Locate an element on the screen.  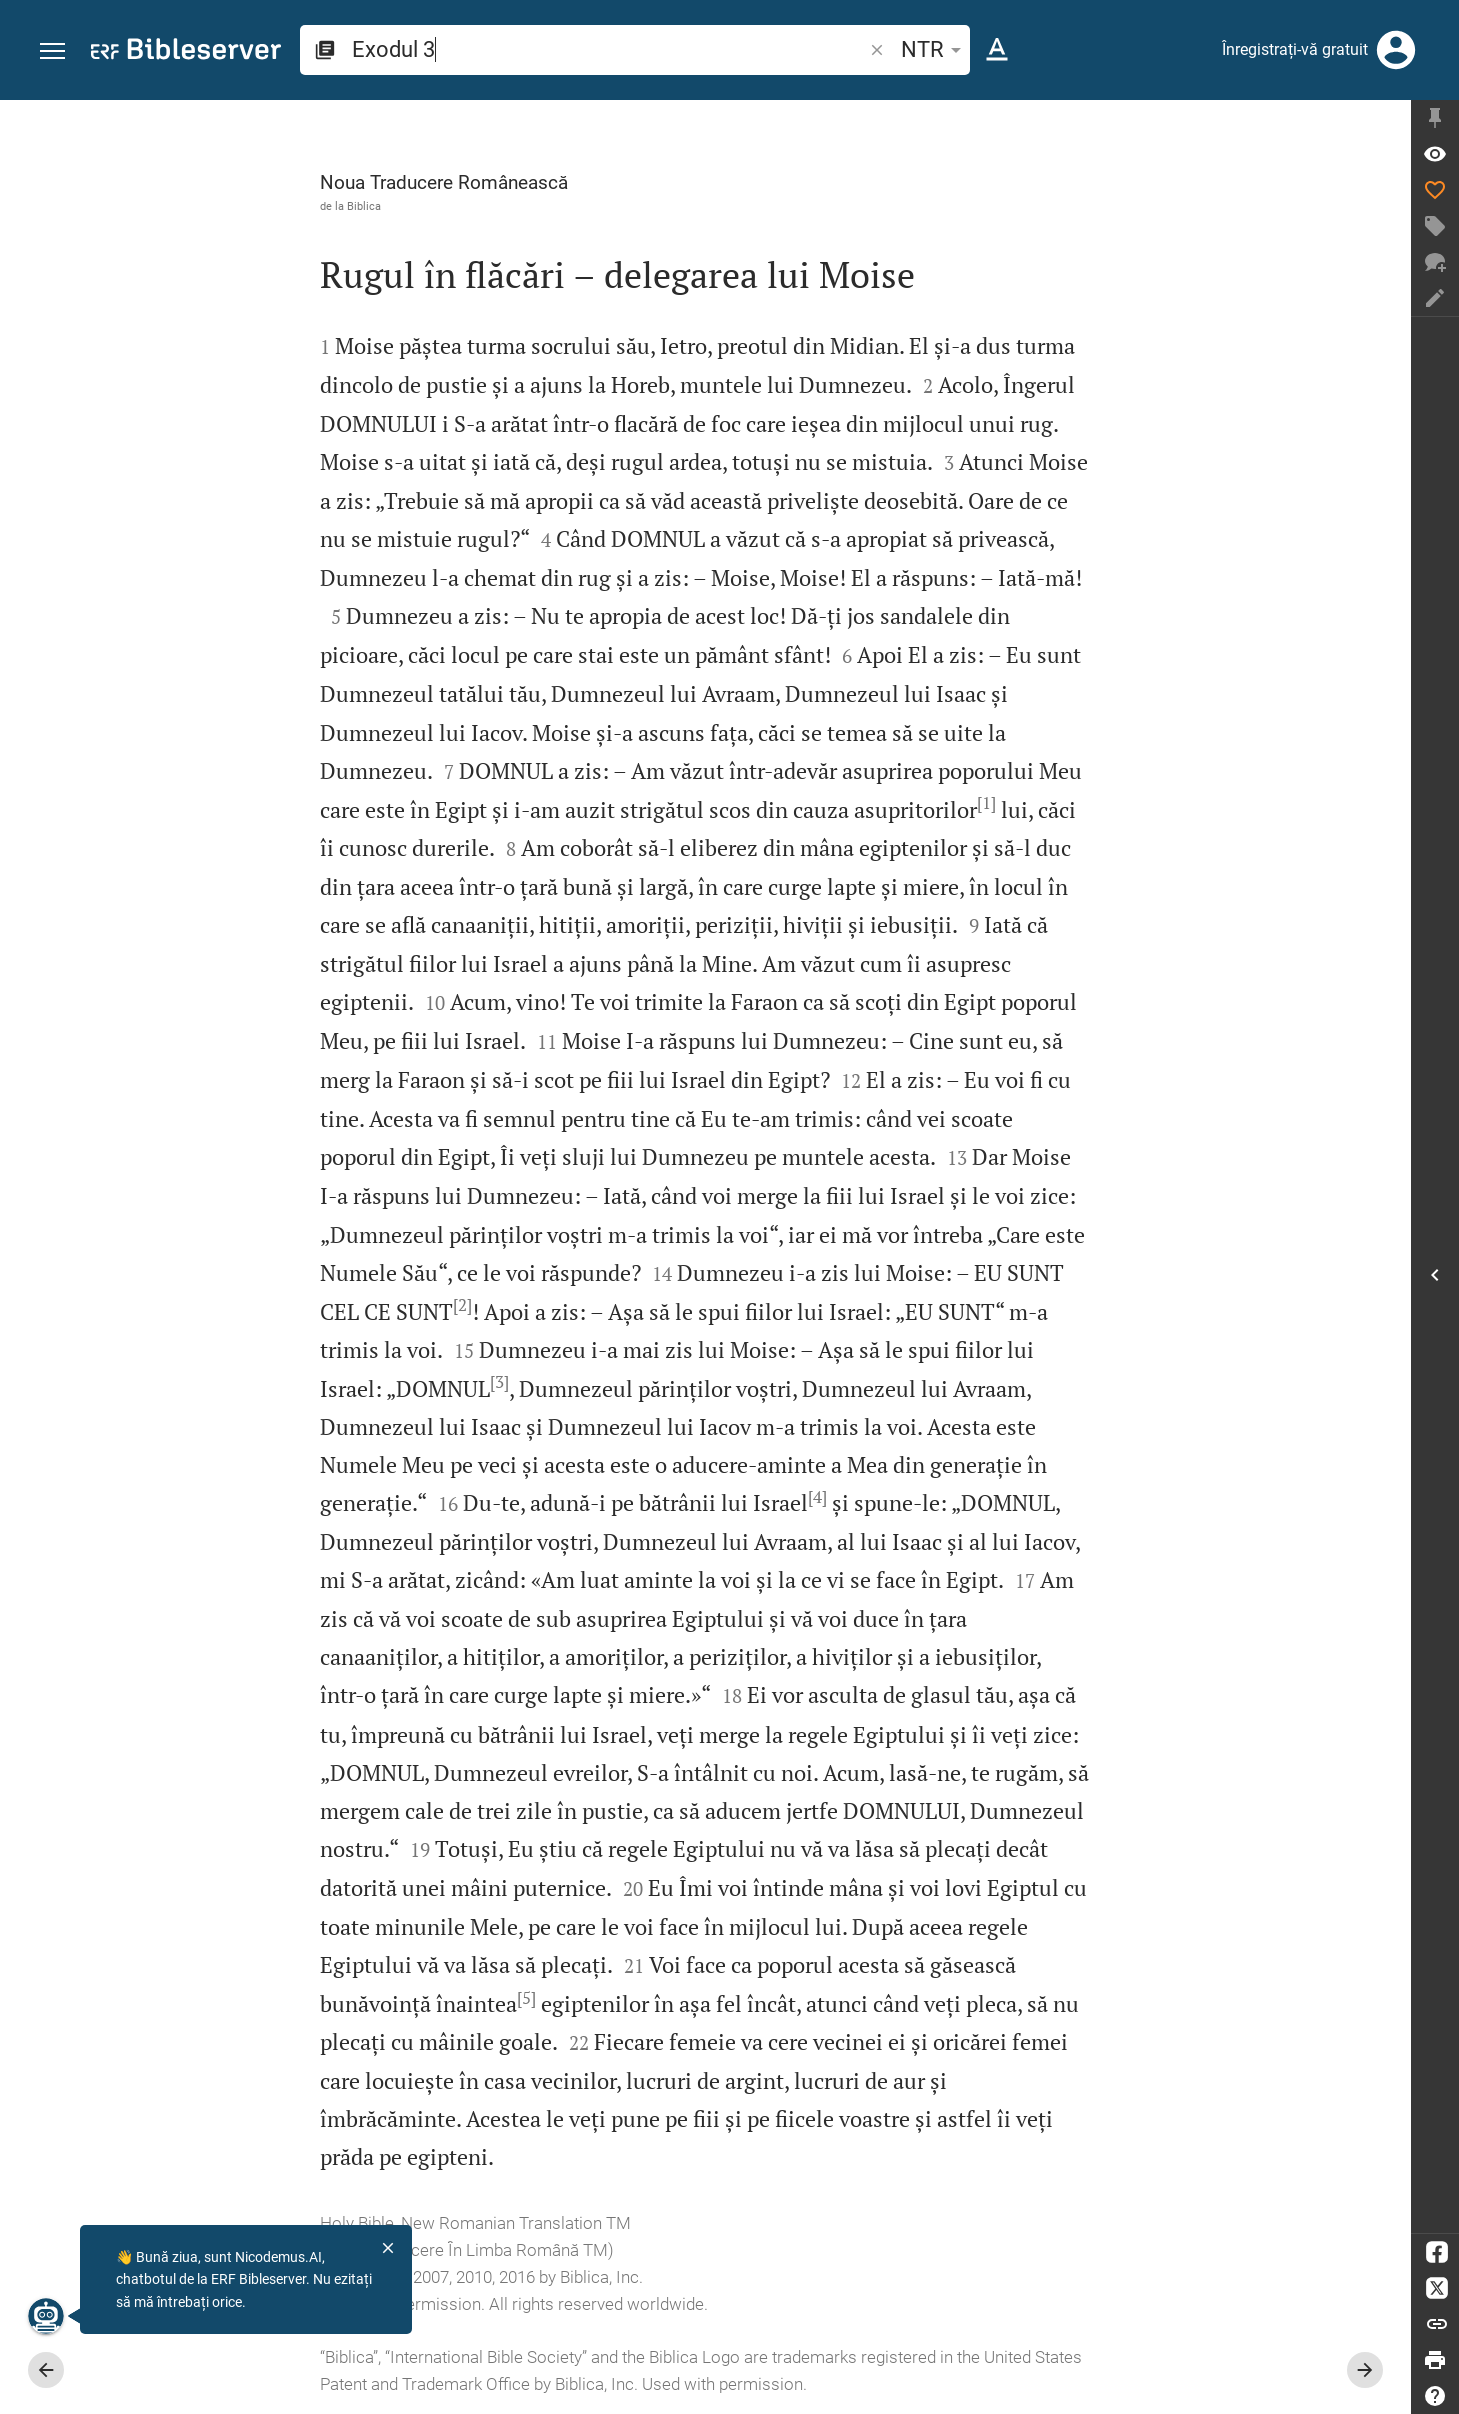
[Nicodemus.AI] is located at coordinates (46, 2316).